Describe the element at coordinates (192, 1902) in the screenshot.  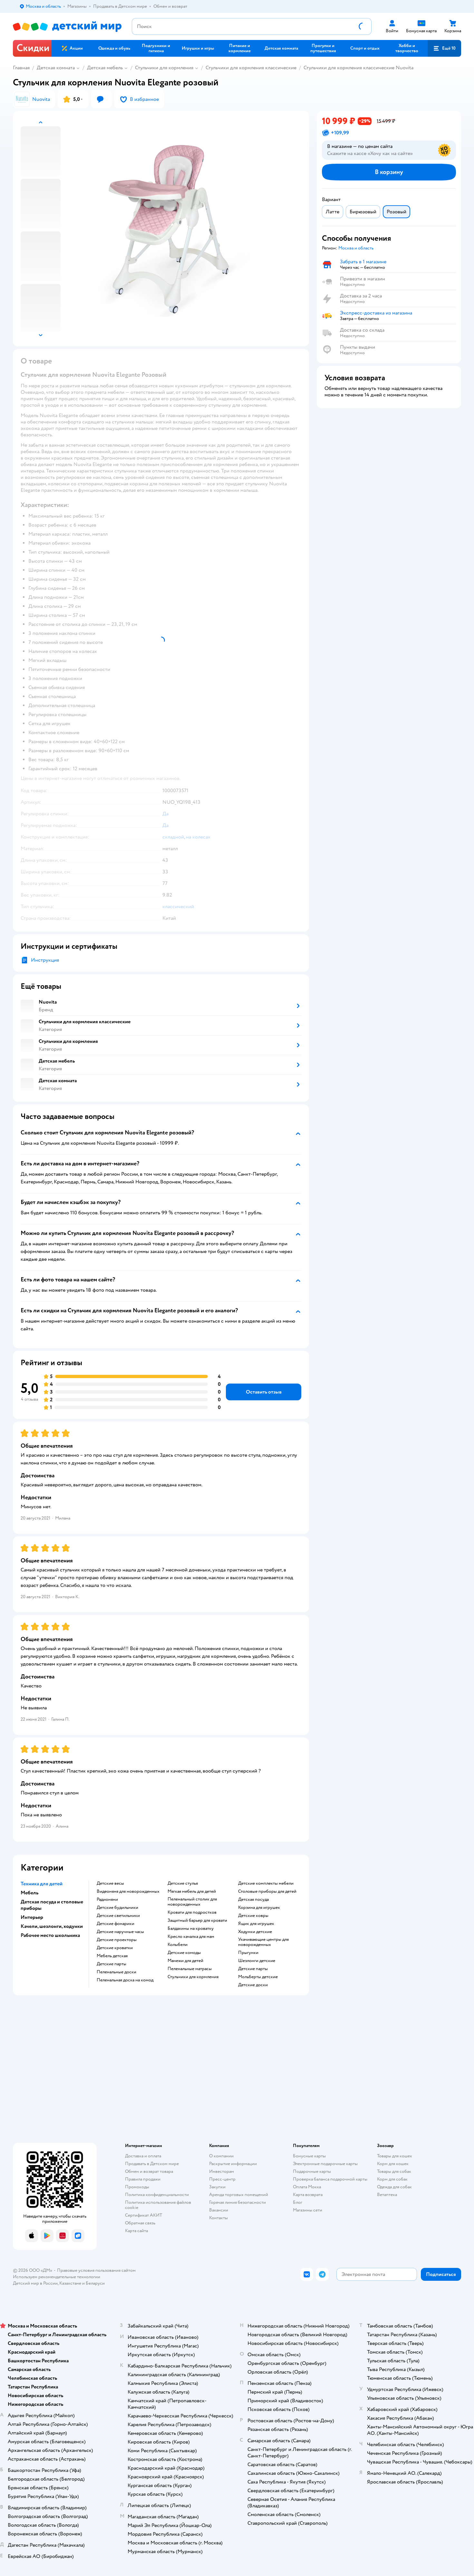
I see `Пеленальный столик для новорожденных` at that location.